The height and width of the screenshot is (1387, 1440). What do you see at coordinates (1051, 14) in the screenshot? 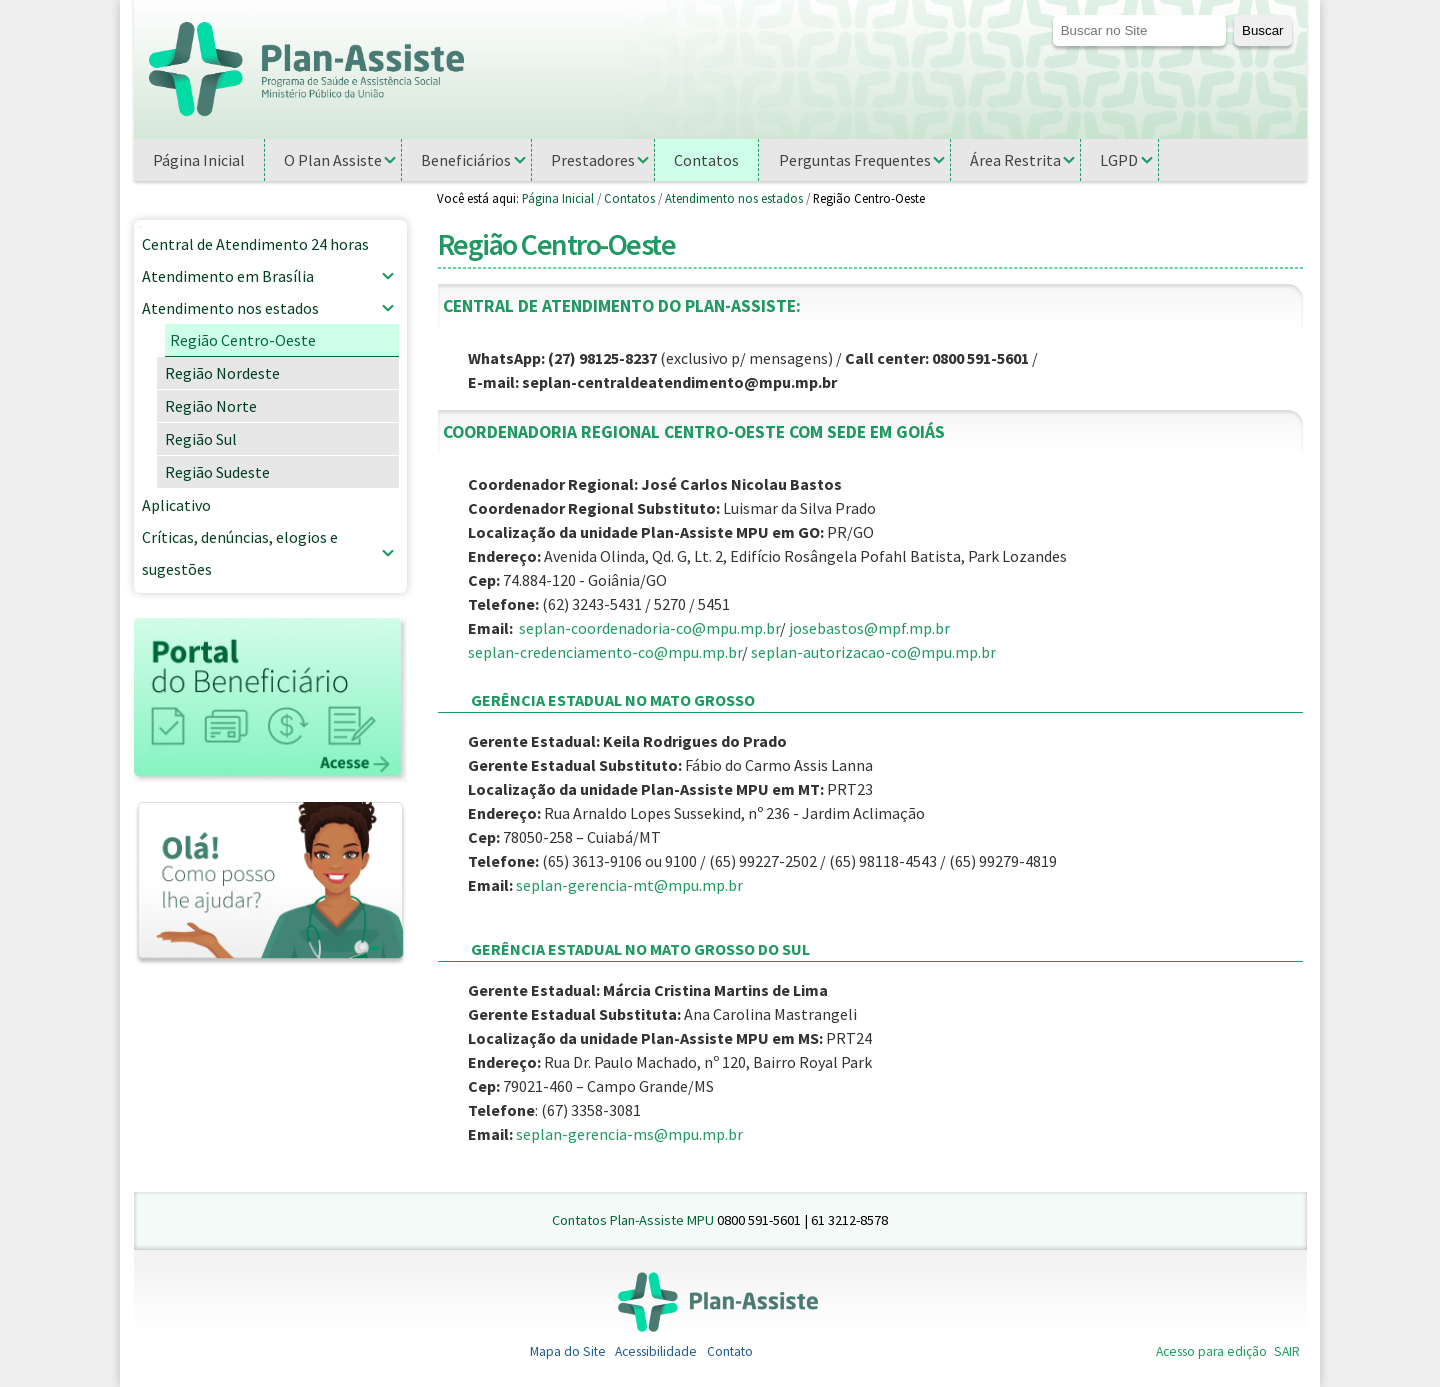
I see `Busca` at bounding box center [1051, 14].